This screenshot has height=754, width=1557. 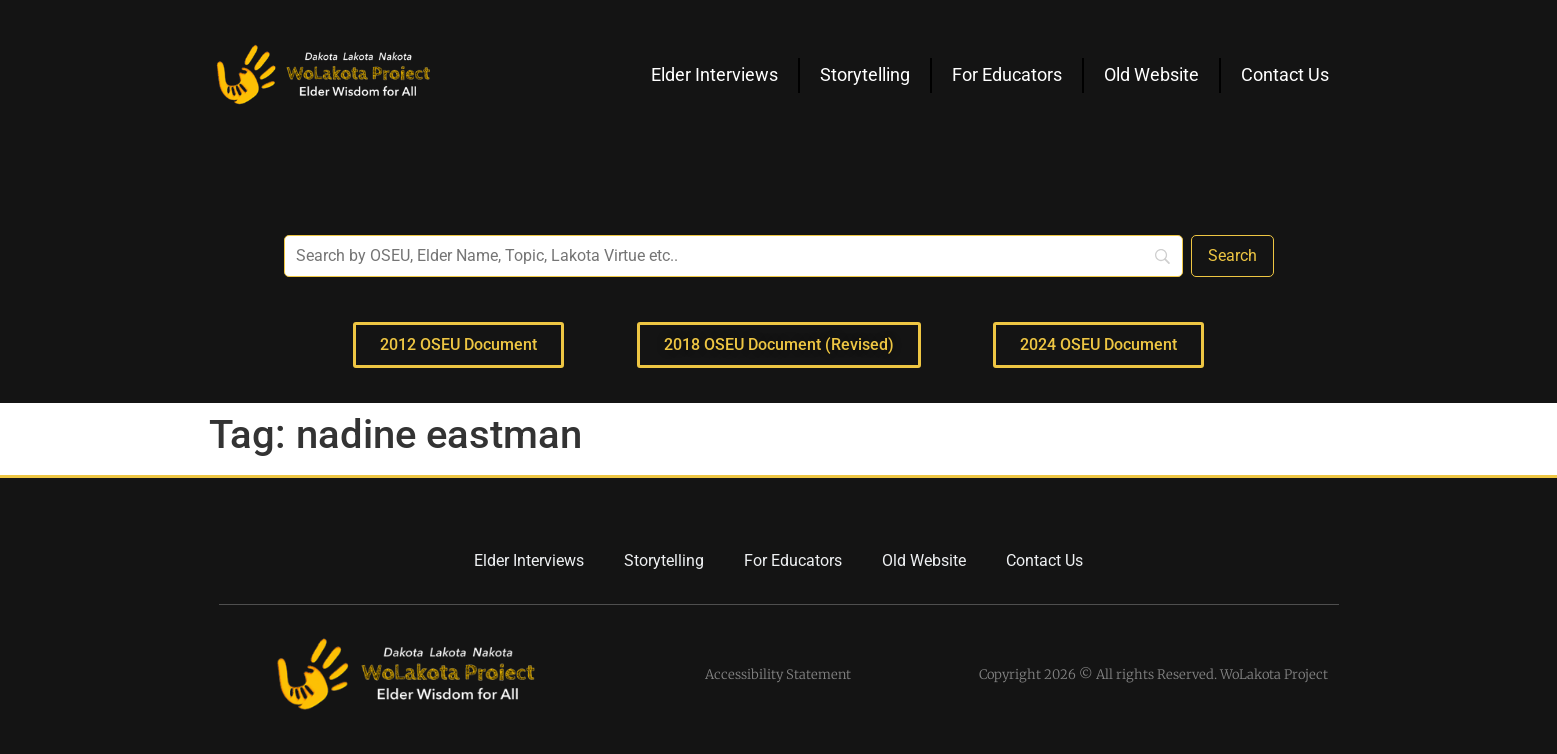 What do you see at coordinates (778, 674) in the screenshot?
I see `Accessibility Statement` at bounding box center [778, 674].